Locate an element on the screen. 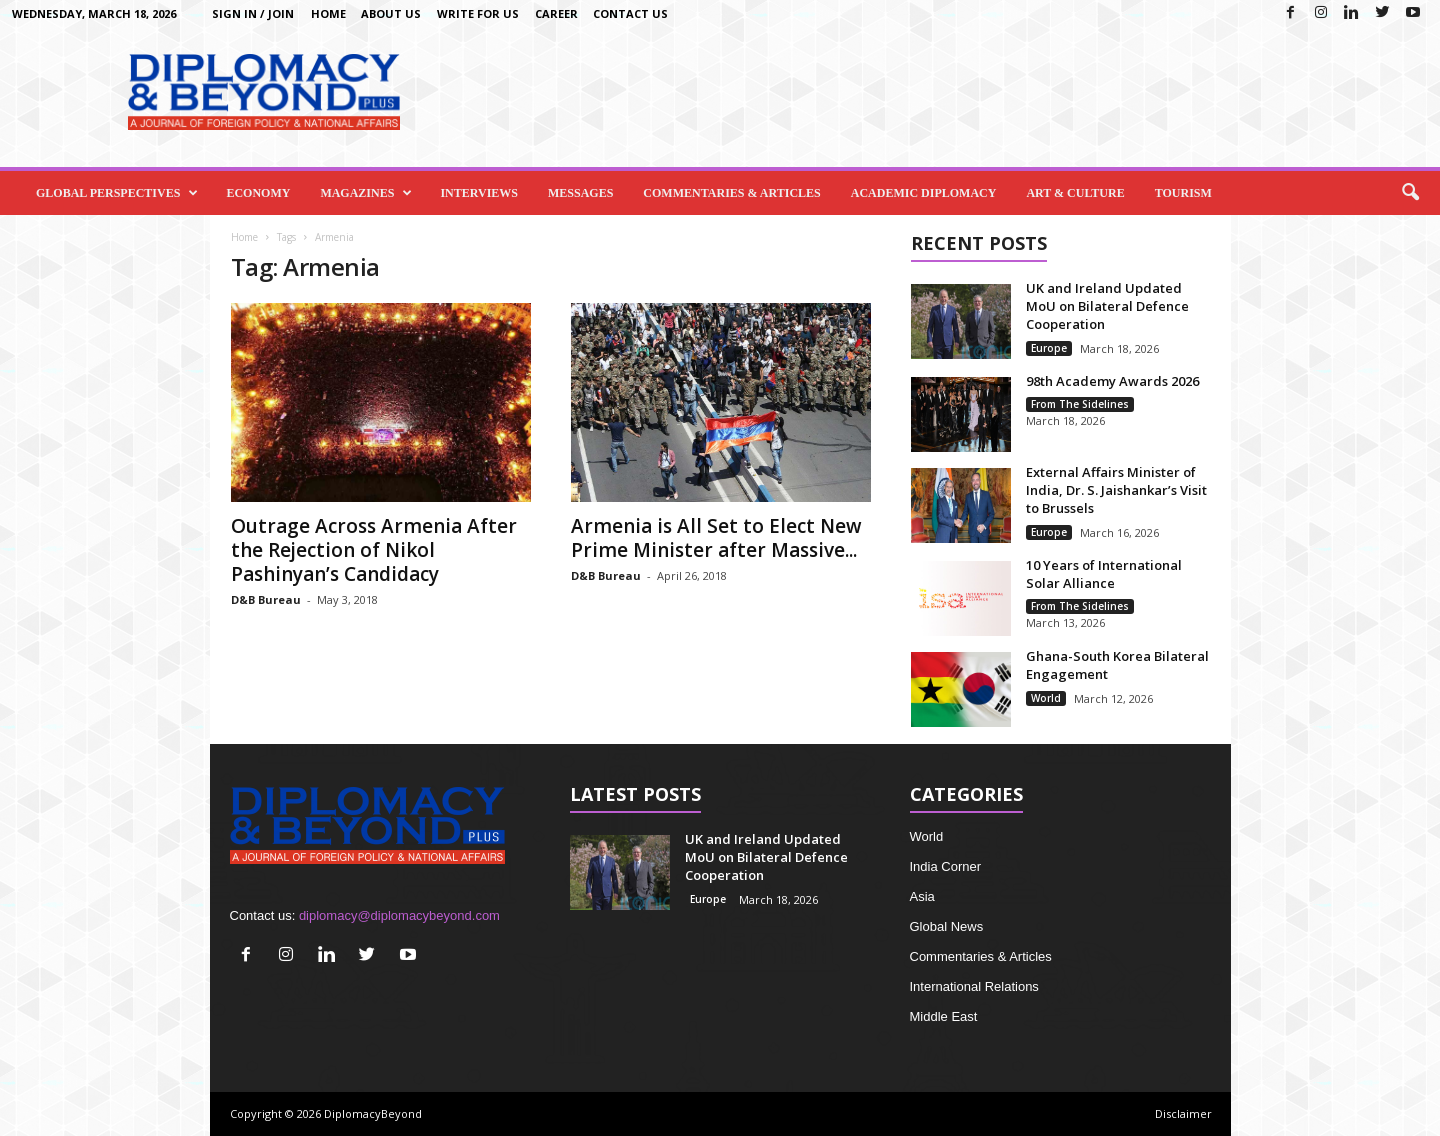 This screenshot has height=1136, width=1440. Career is located at coordinates (556, 13).